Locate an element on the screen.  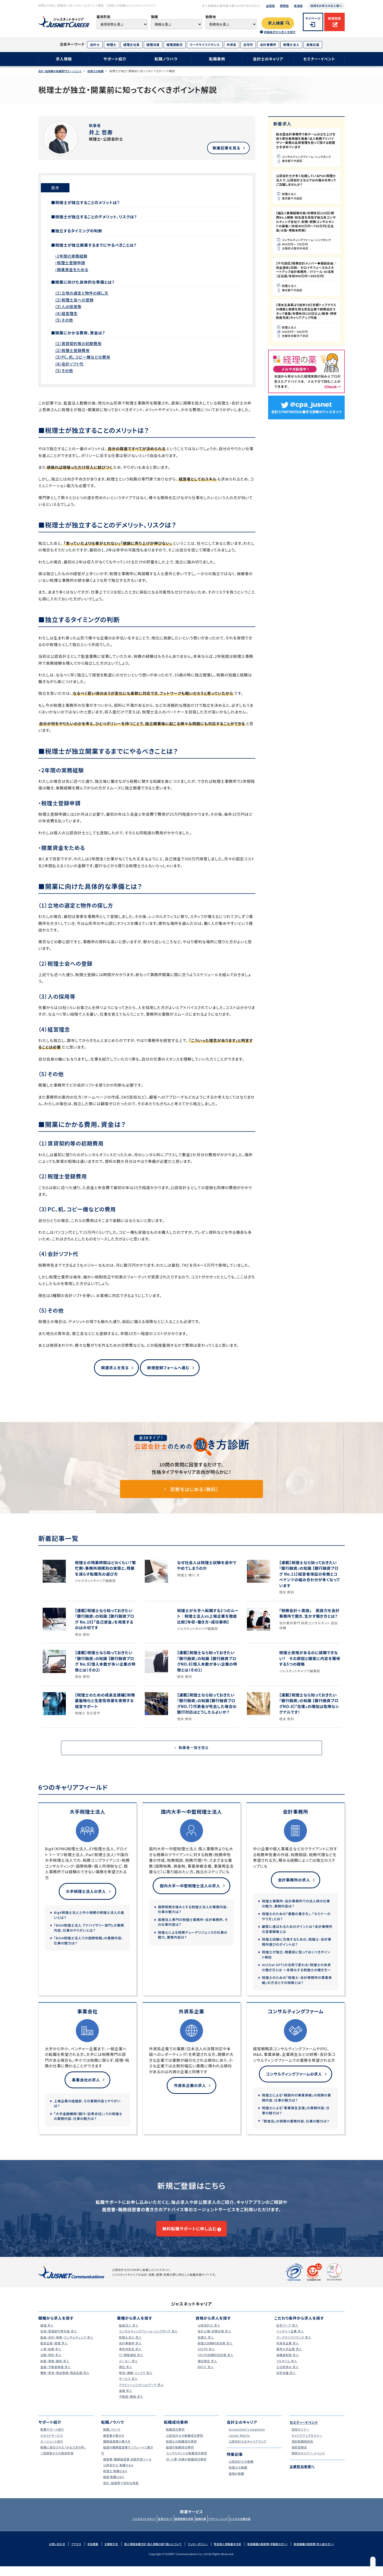
■税理士が独立開業するまでにやるべきことは？ is located at coordinates (98, 247).